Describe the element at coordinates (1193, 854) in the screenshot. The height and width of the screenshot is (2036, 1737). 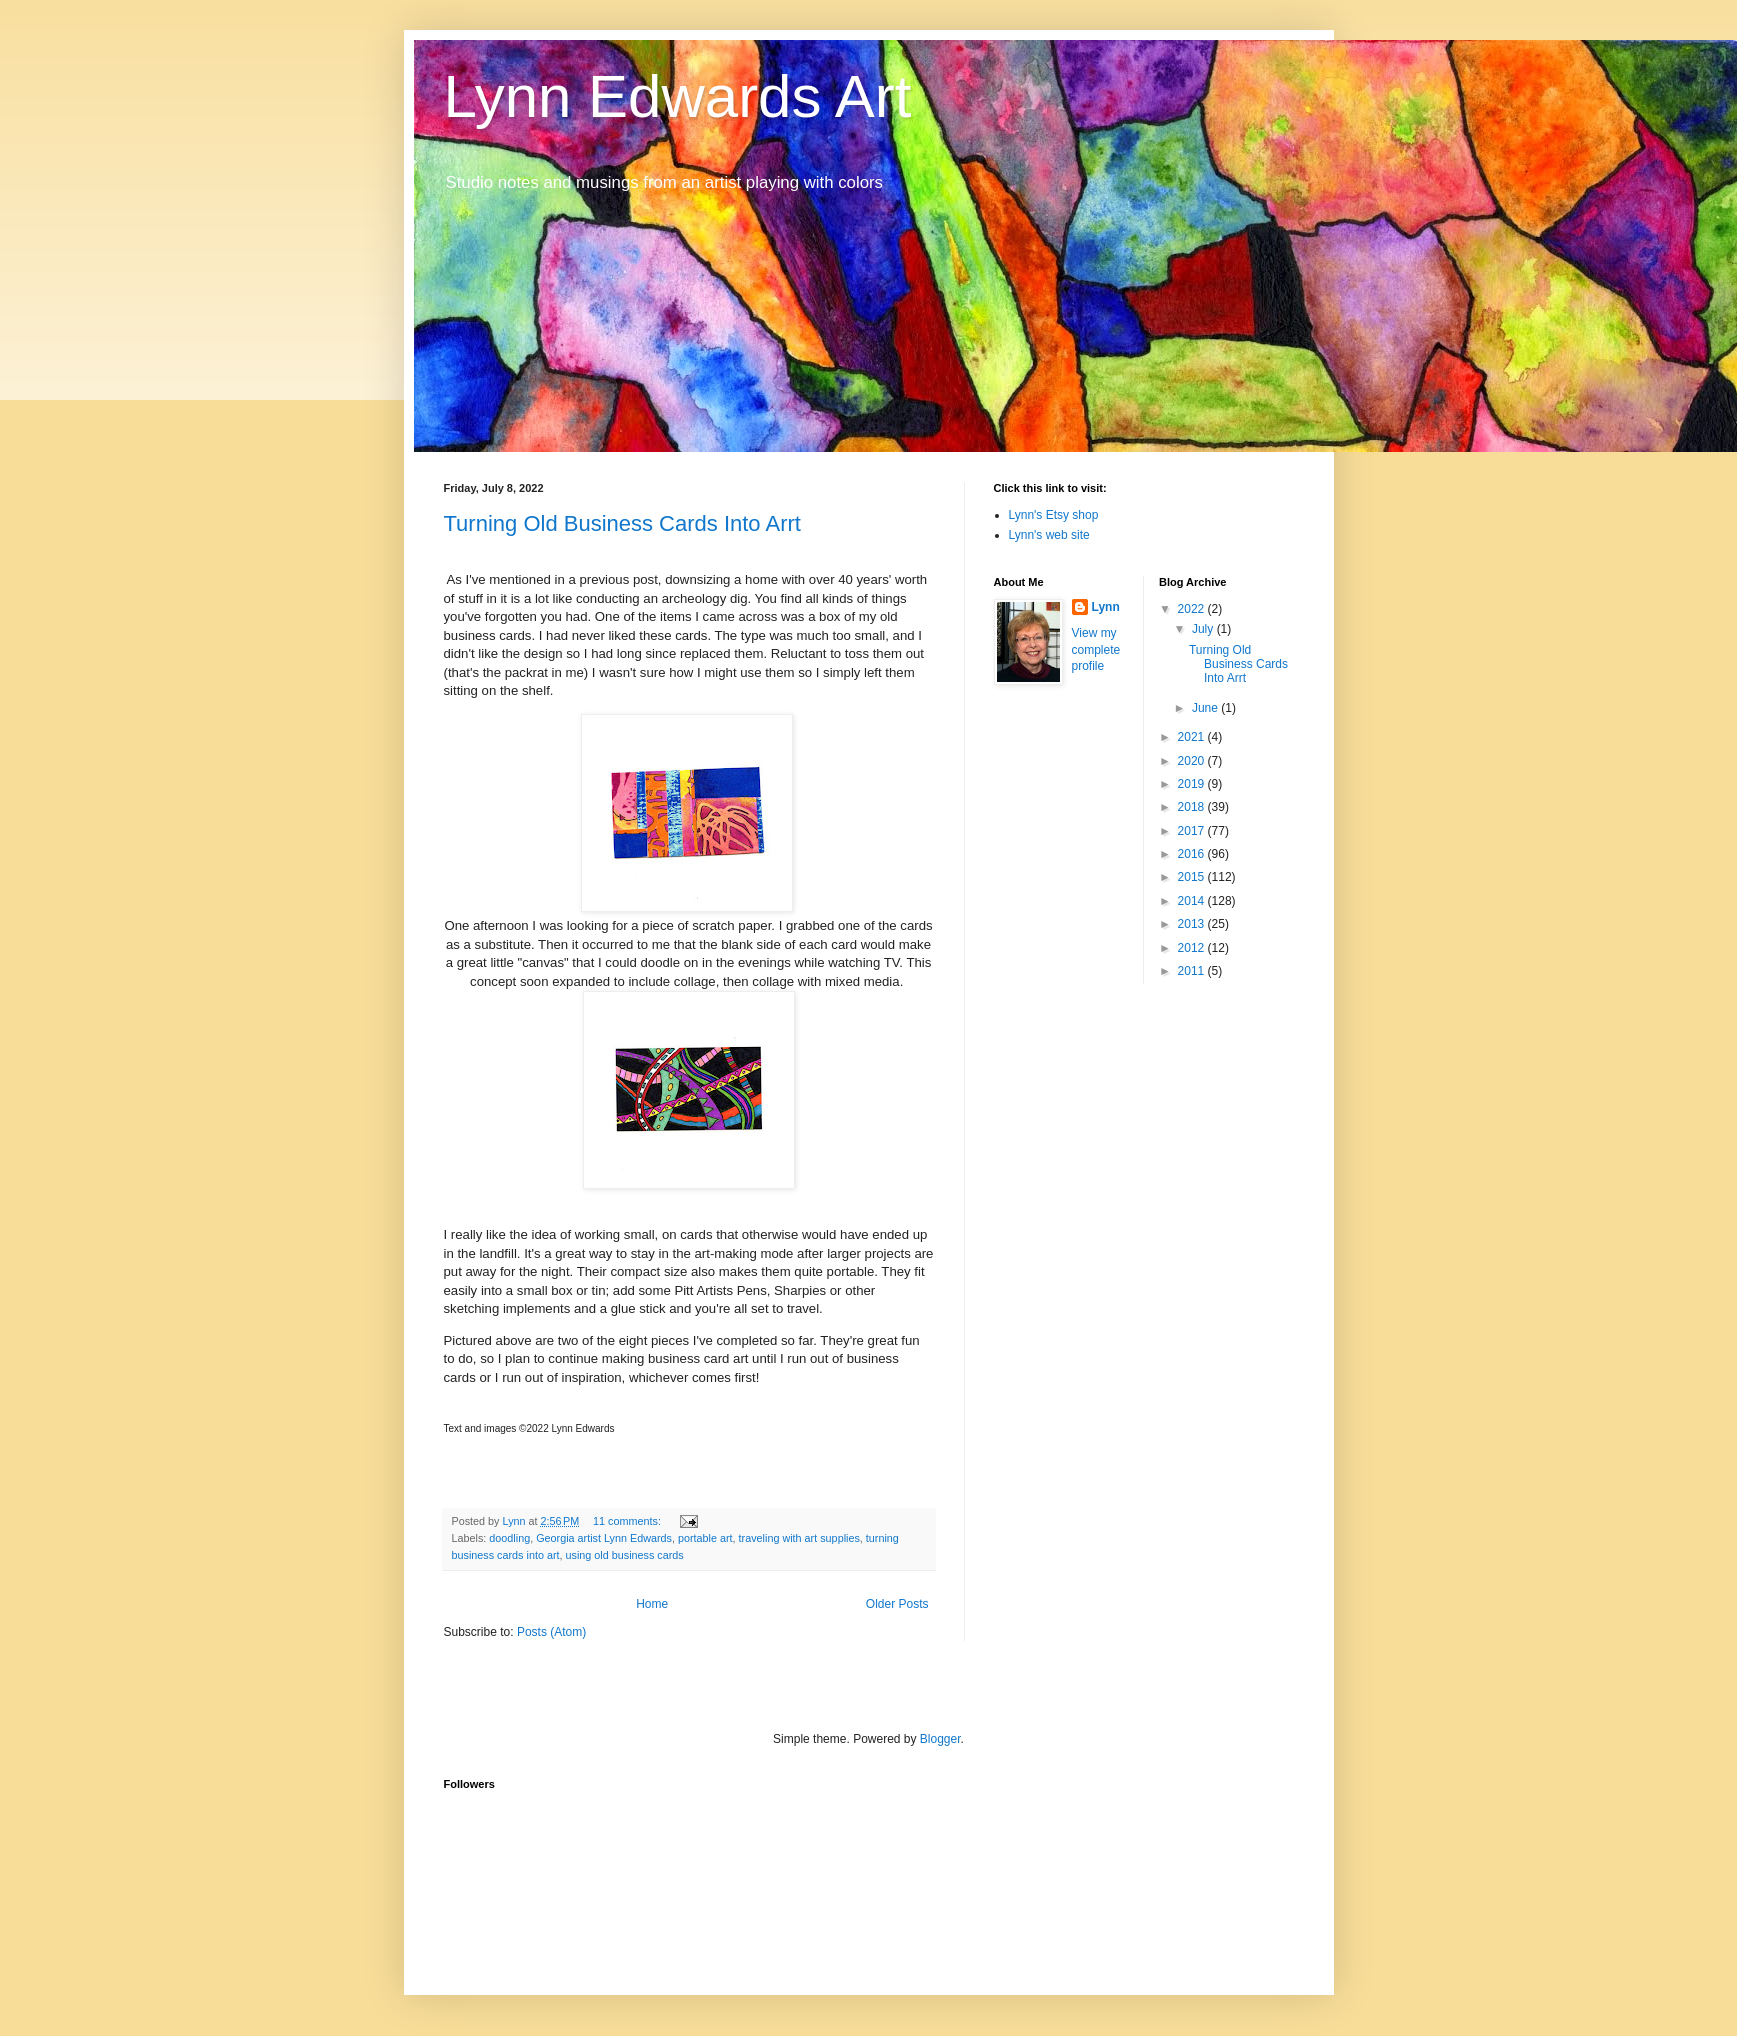
I see `2016` at that location.